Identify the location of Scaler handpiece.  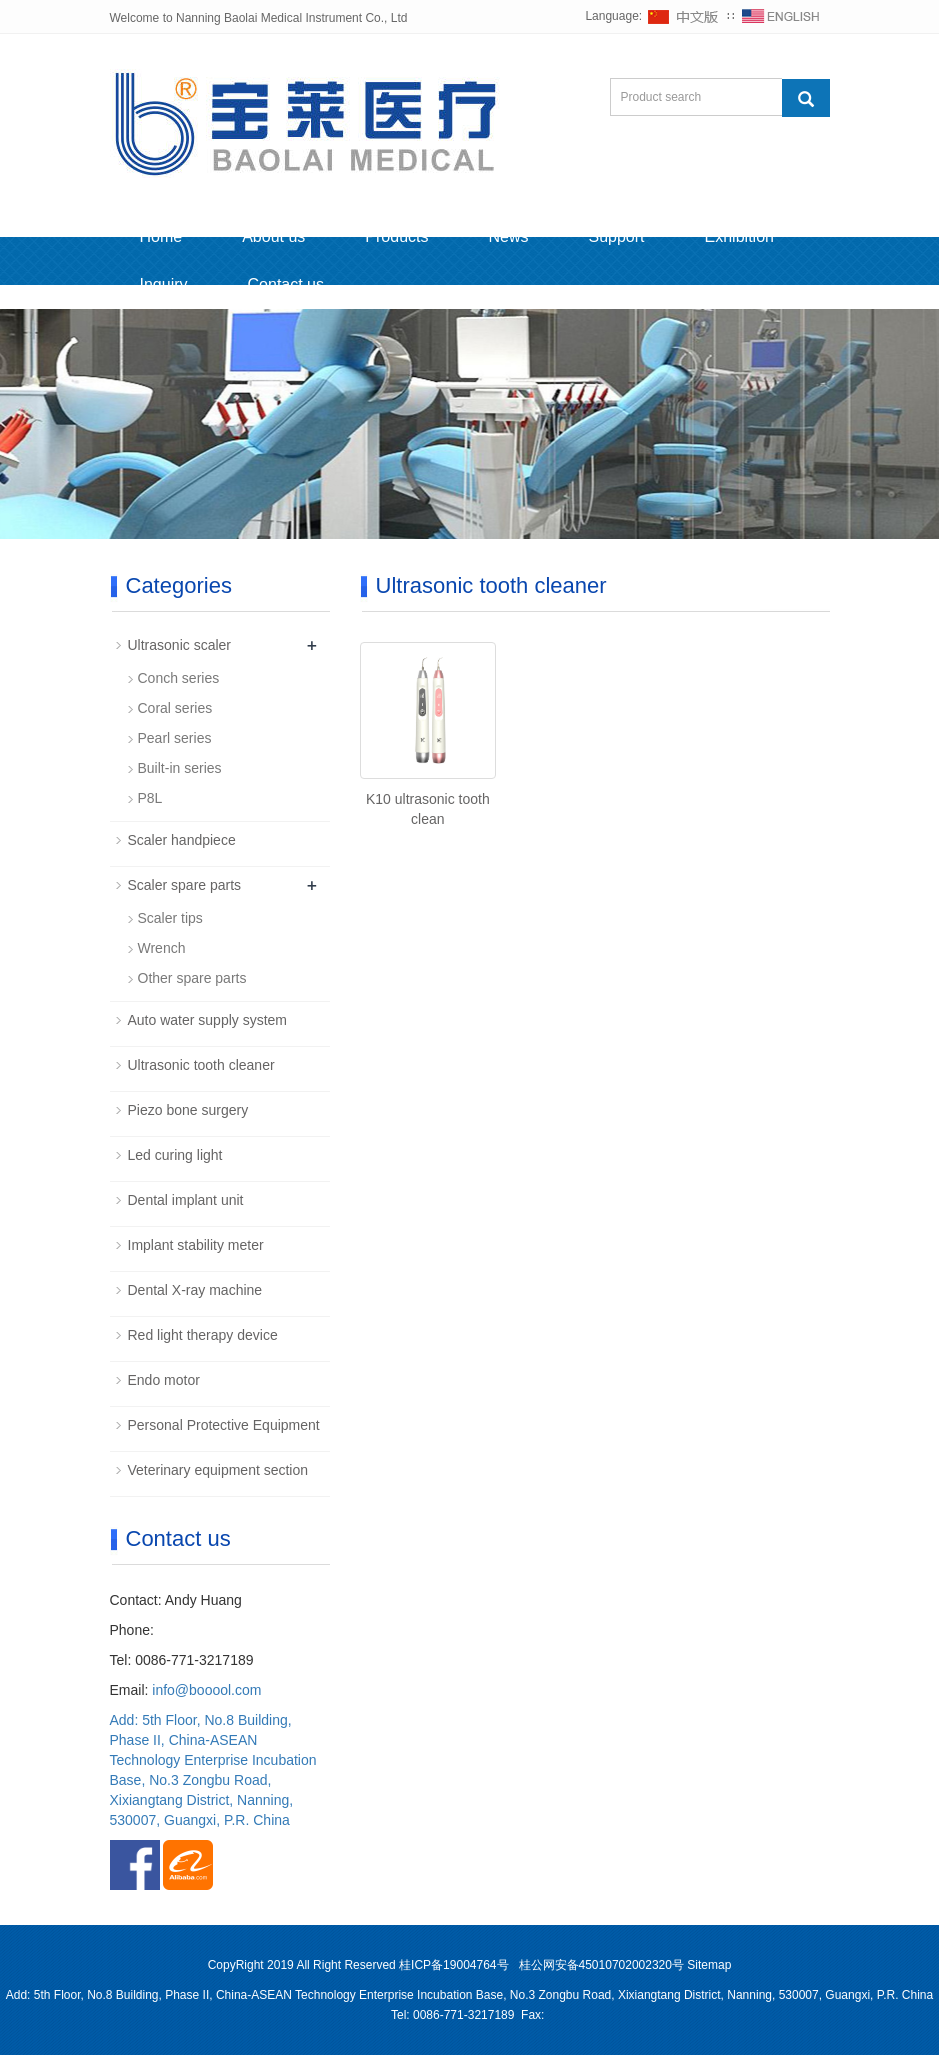
(182, 840).